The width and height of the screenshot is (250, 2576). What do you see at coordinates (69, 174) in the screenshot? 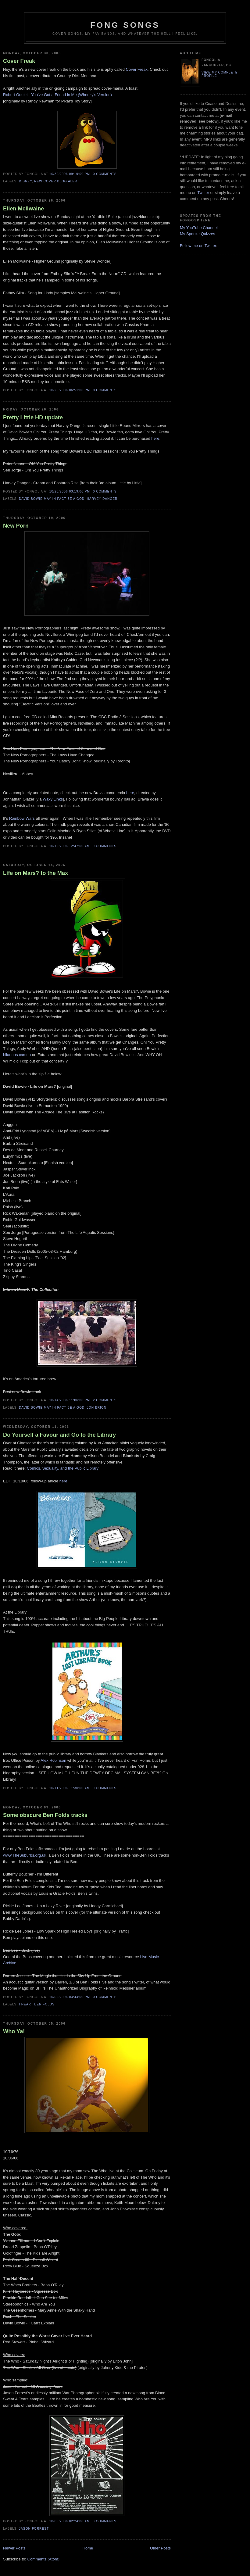
I see `10/30/2006 09:19:00 PM` at bounding box center [69, 174].